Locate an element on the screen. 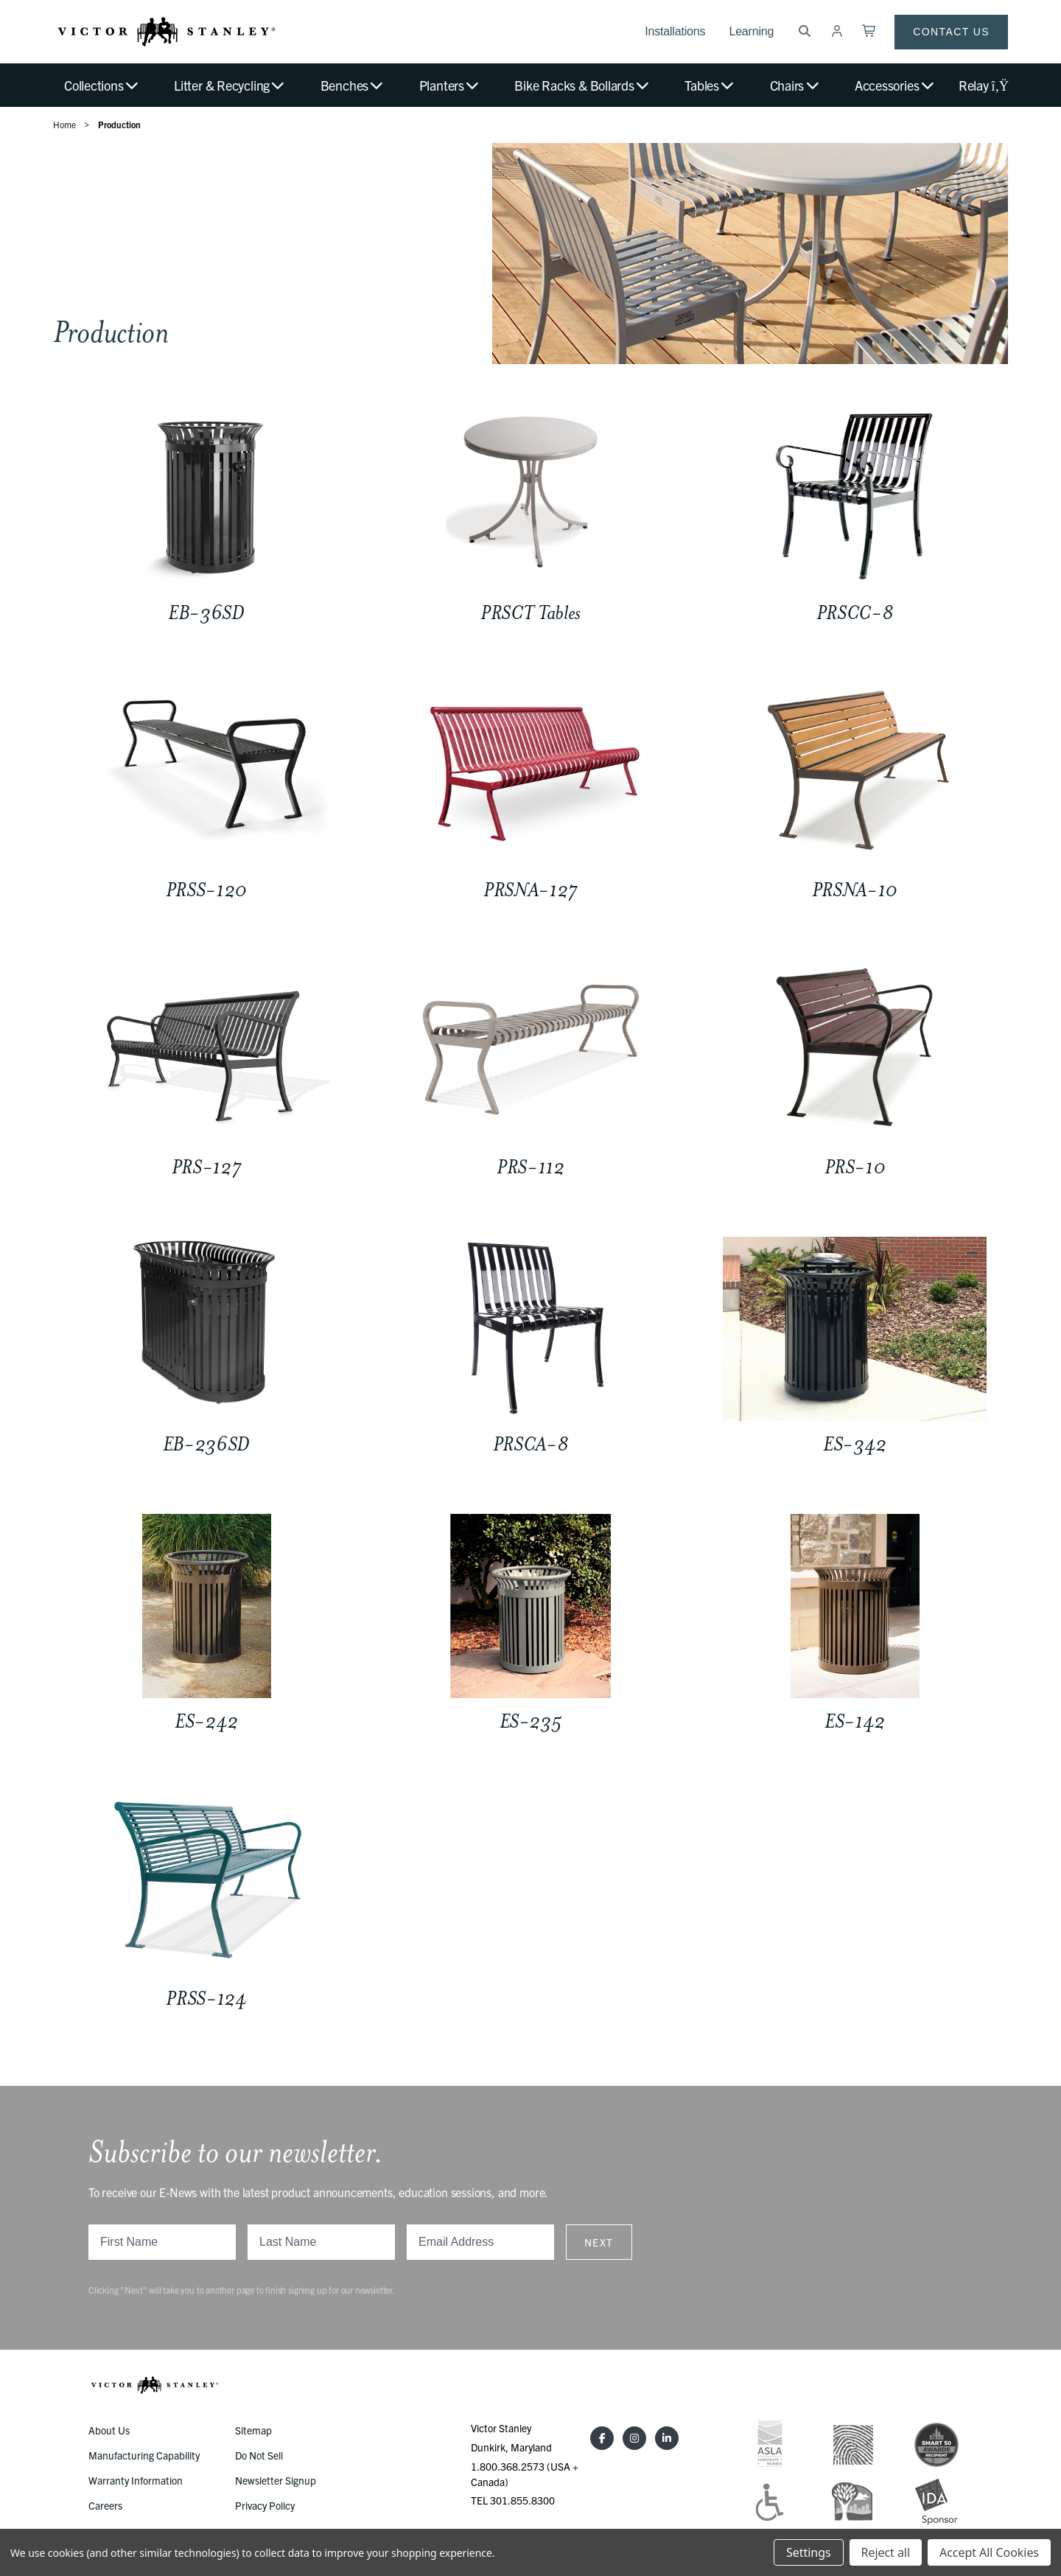  Bike Racks & Bollards is located at coordinates (582, 85).